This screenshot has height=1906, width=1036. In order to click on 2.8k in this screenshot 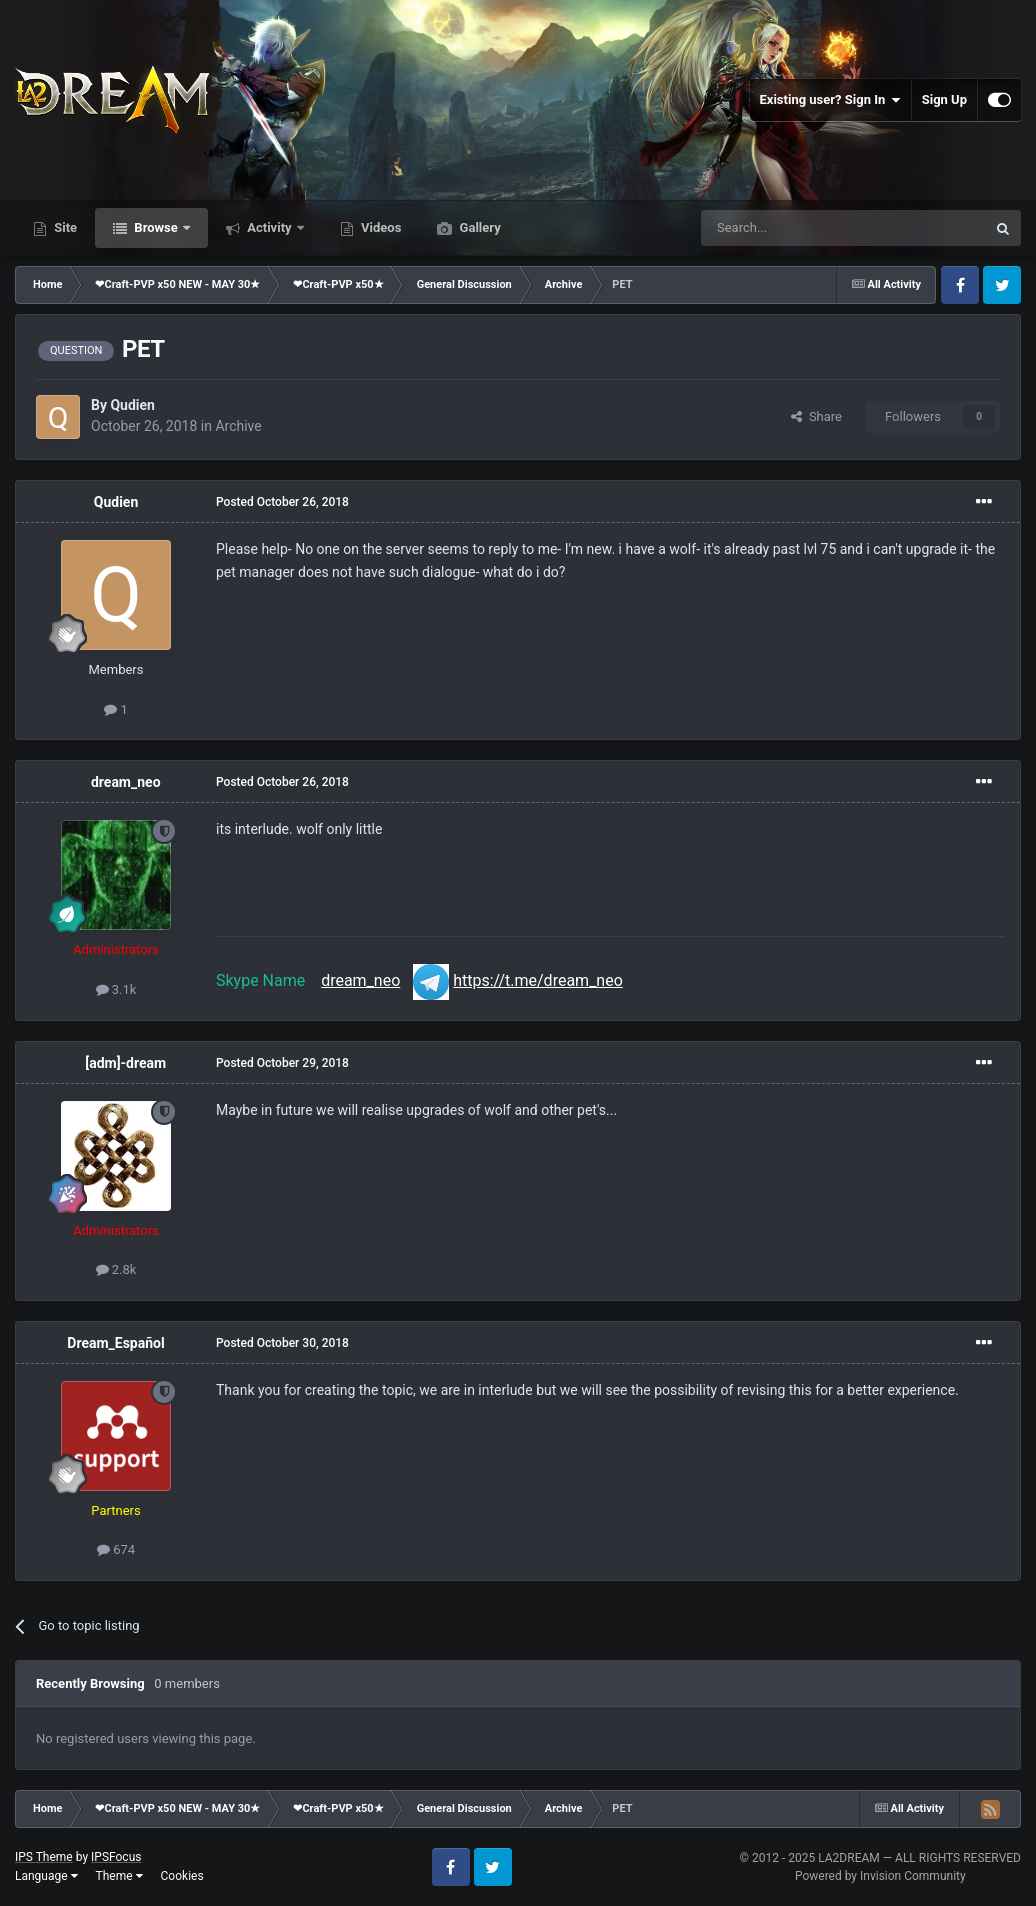, I will do `click(116, 1269)`.